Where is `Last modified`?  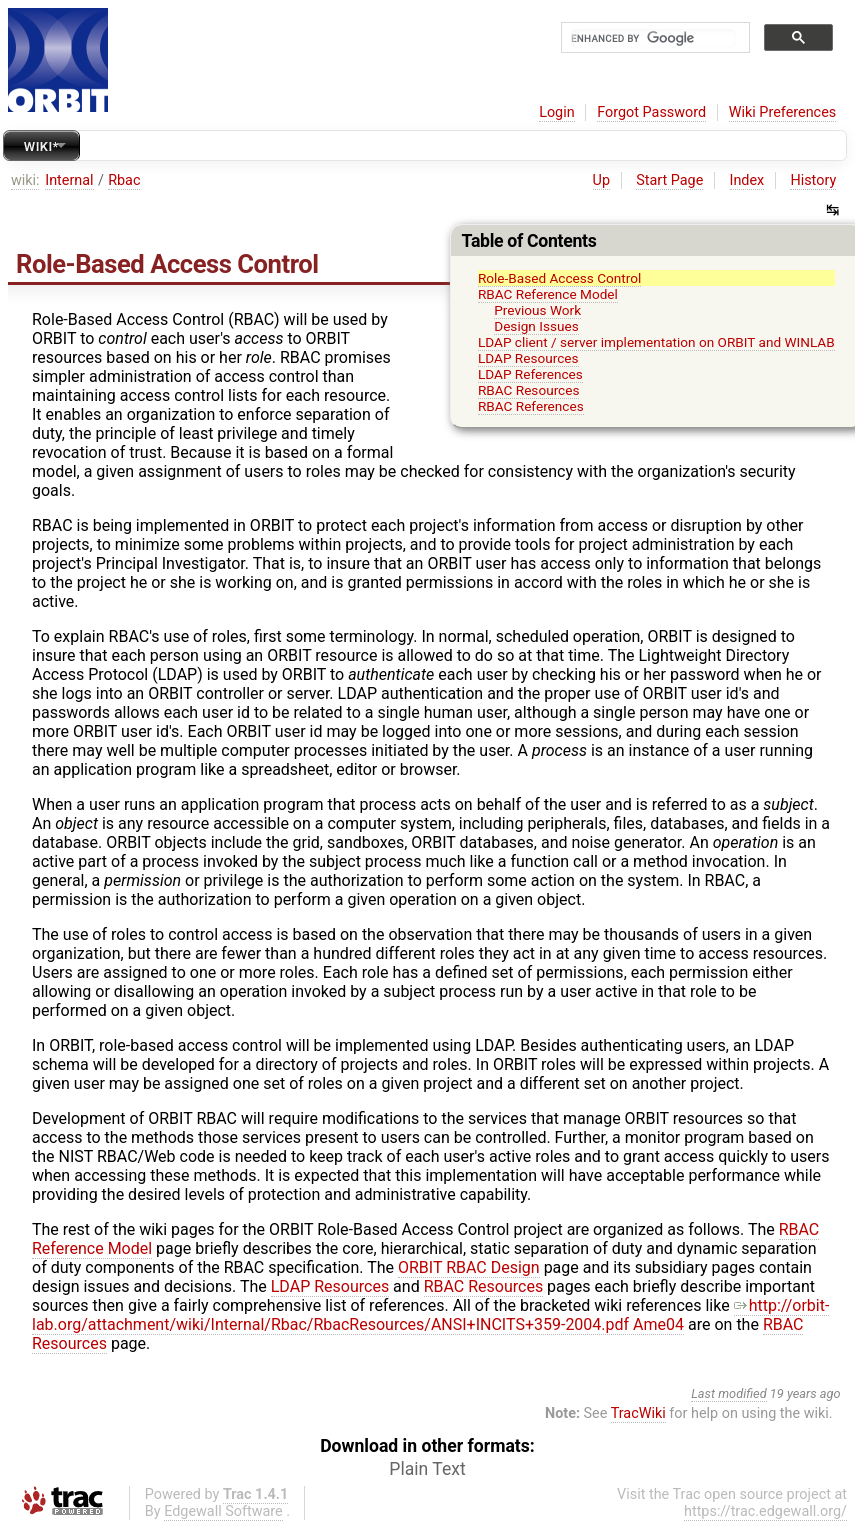 Last modified is located at coordinates (729, 1393).